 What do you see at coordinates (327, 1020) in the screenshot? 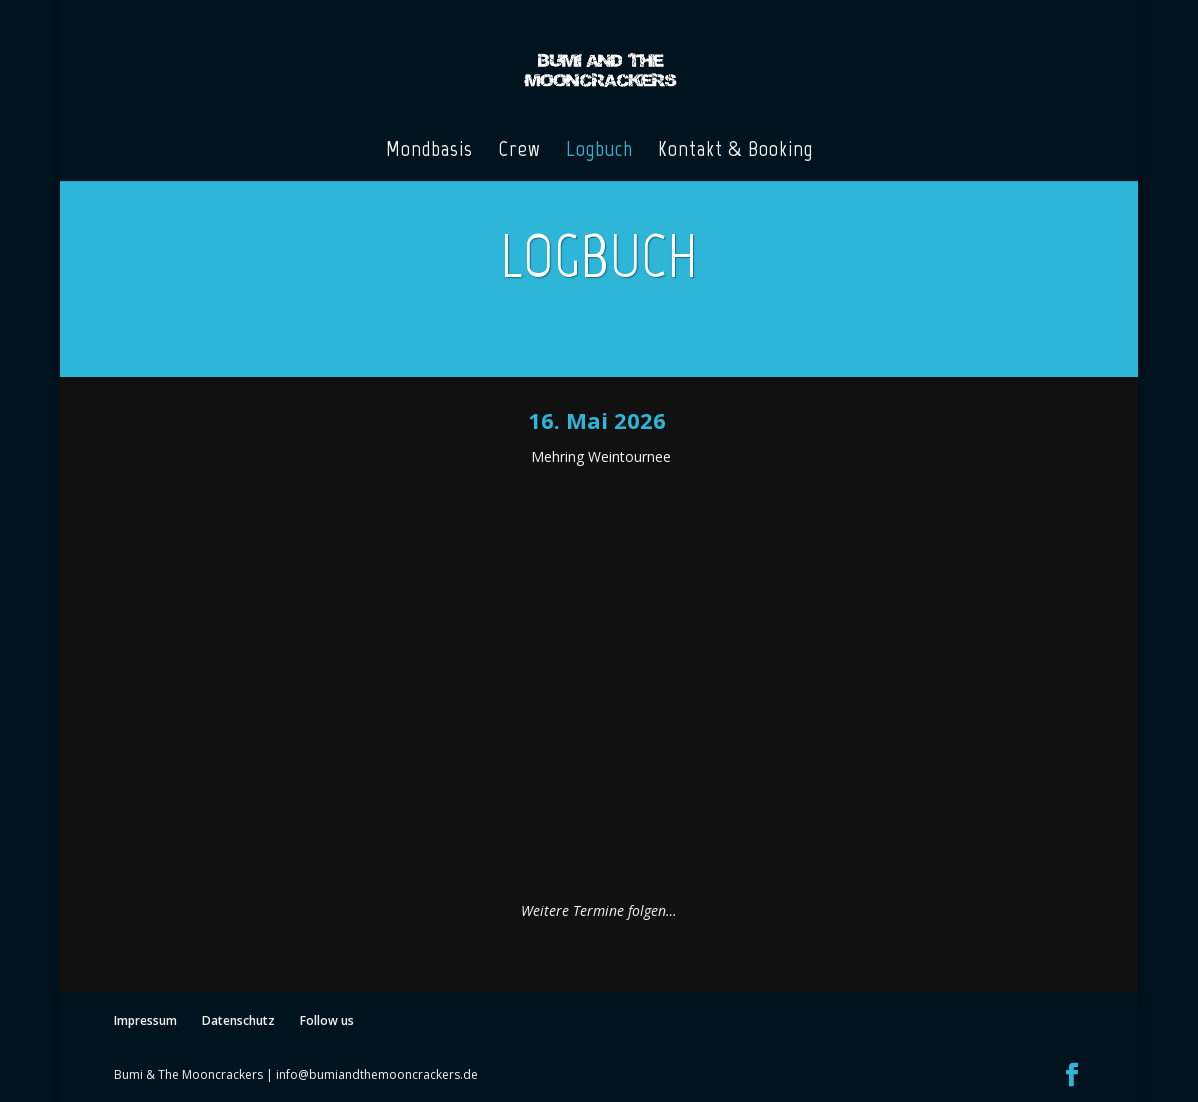
I see `Follow us` at bounding box center [327, 1020].